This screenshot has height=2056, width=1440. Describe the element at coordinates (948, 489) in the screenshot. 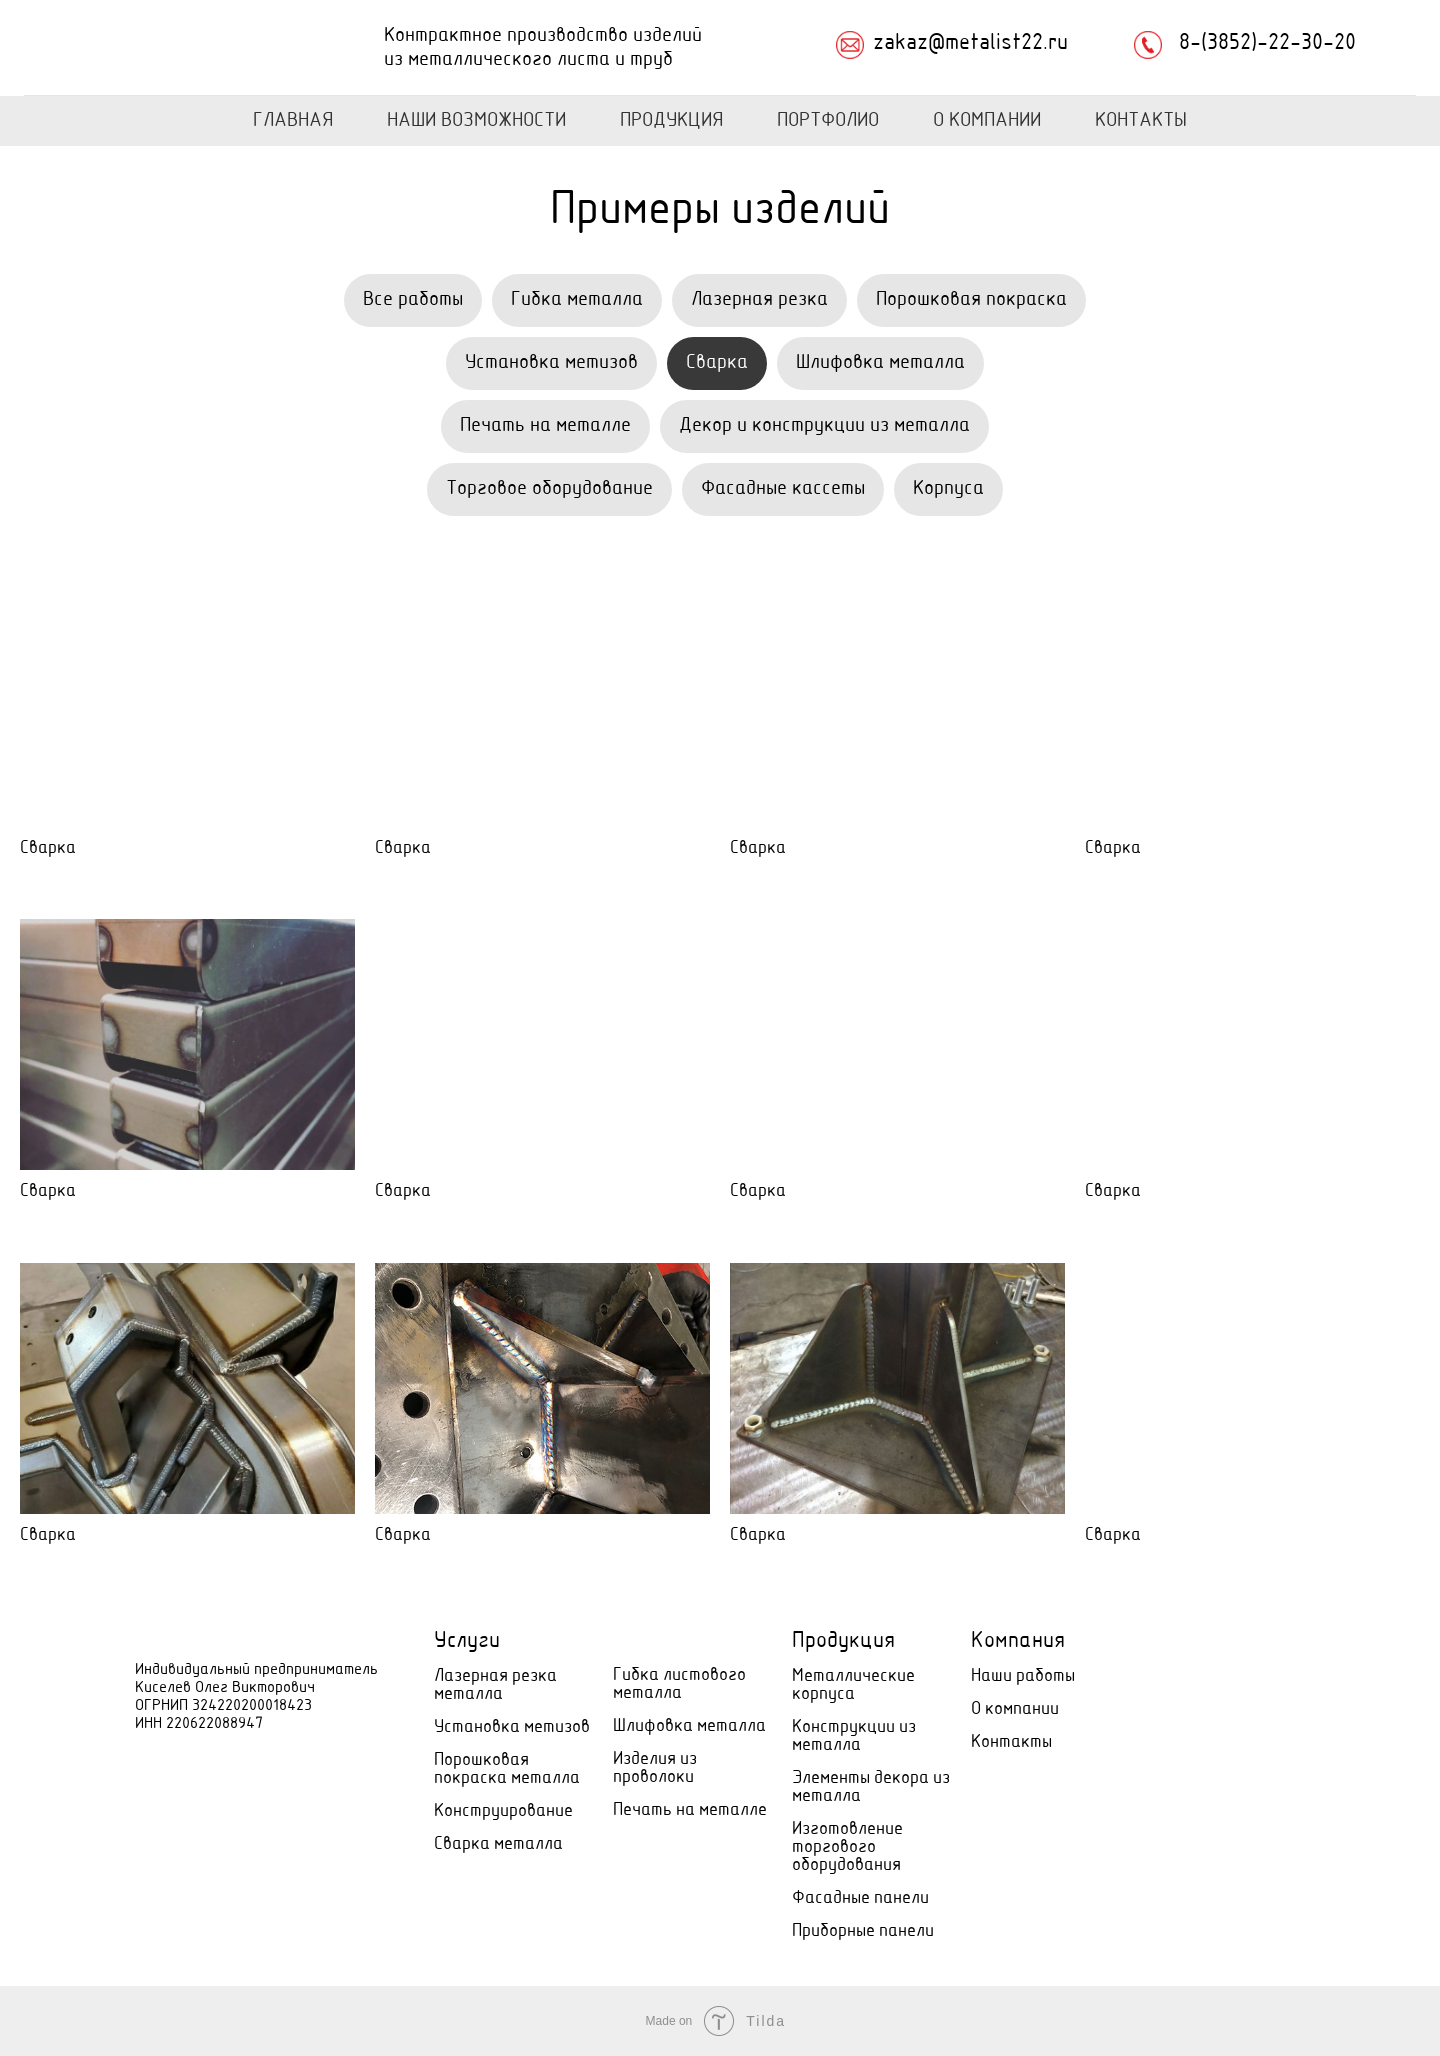

I see `Корпуса` at that location.